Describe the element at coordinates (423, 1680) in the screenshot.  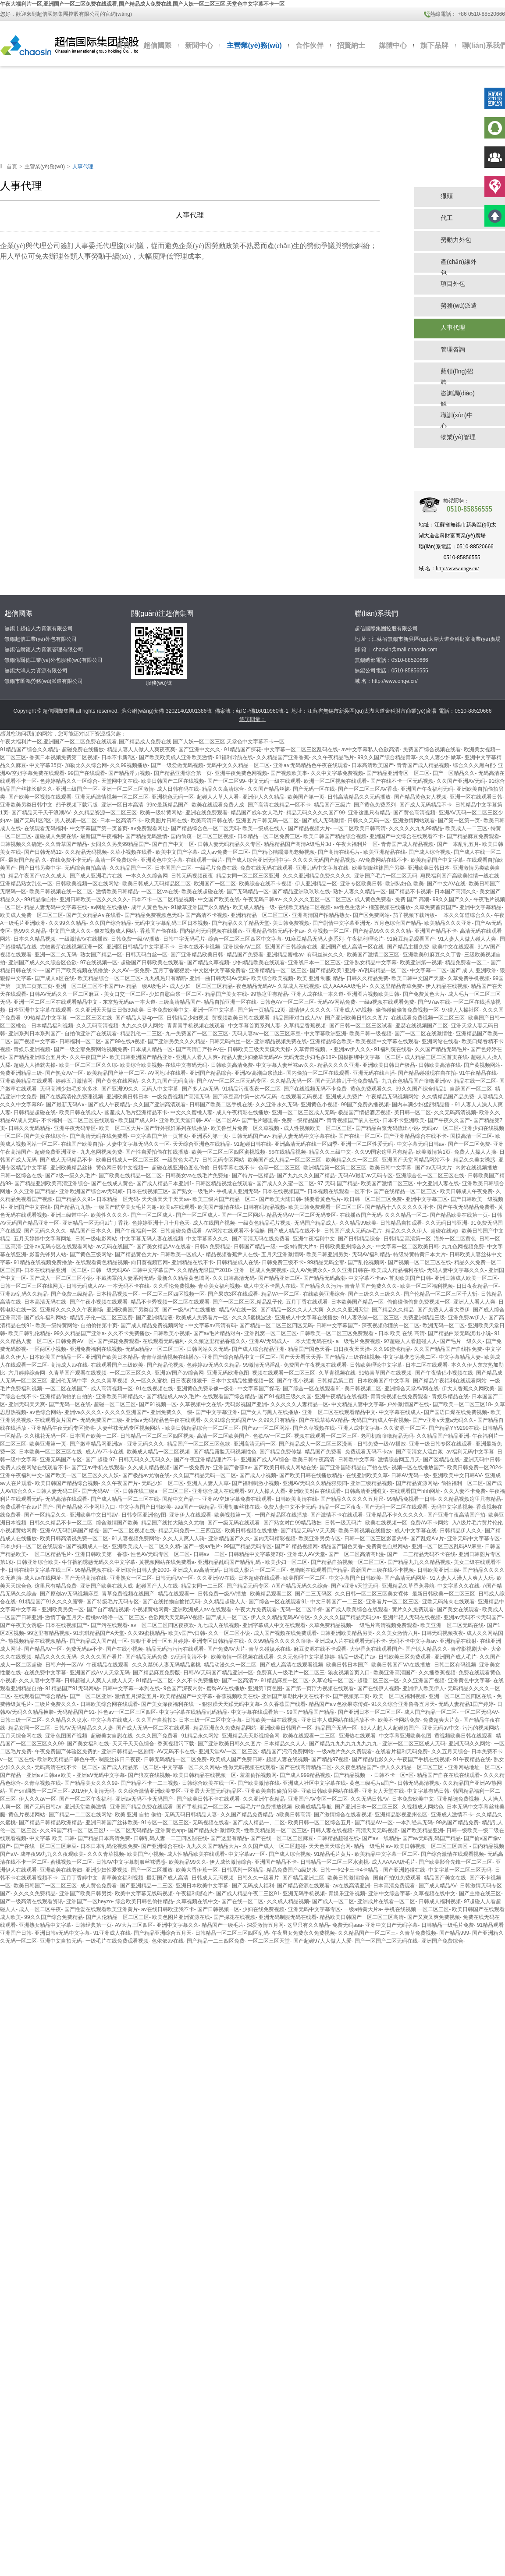
I see `久久亚洲国产视频` at that location.